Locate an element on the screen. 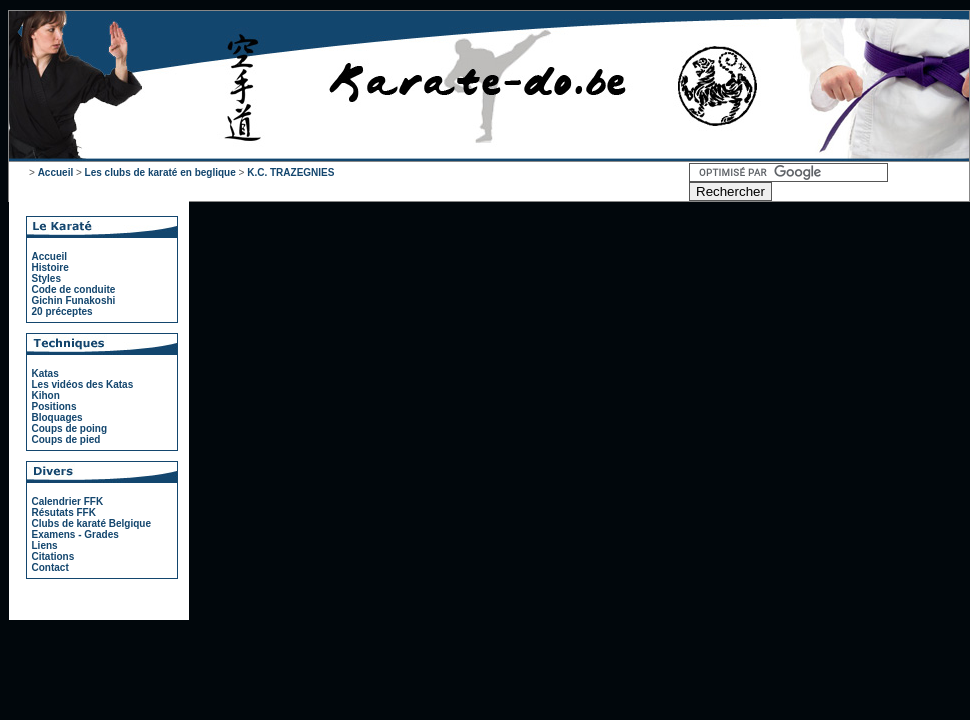 The image size is (970, 720). Bloquages is located at coordinates (57, 417).